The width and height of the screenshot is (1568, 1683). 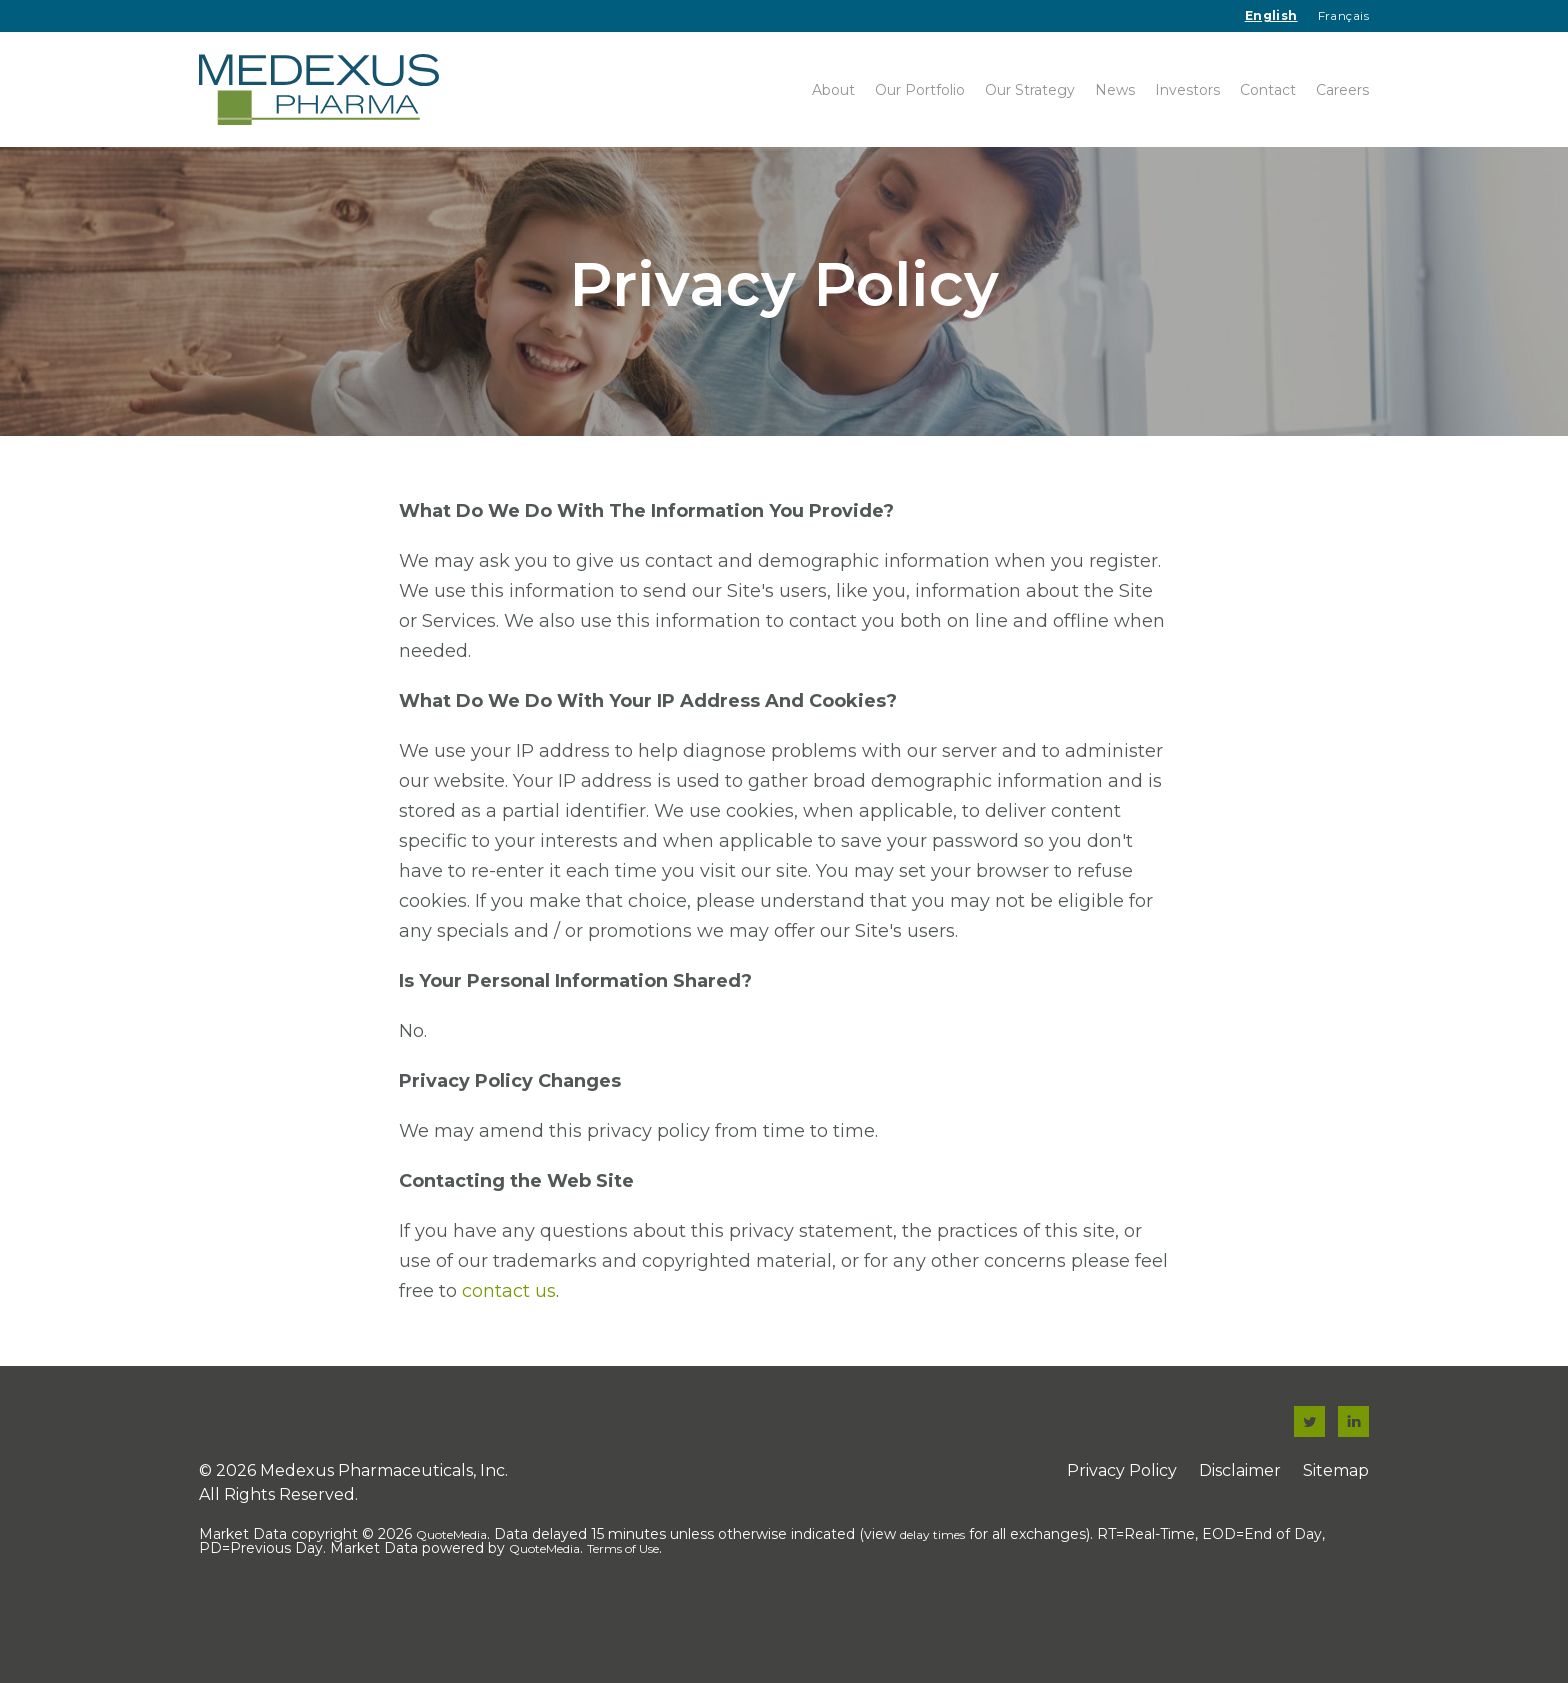 I want to click on Careers, so click(x=1342, y=90).